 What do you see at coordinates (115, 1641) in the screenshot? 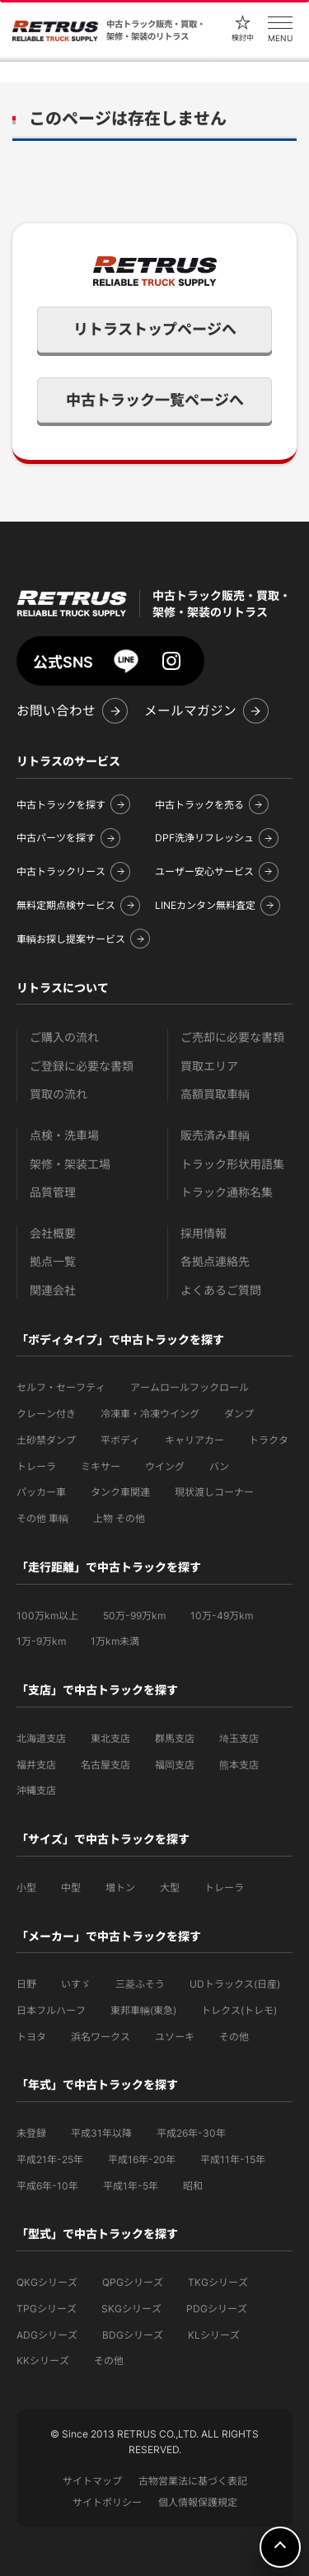
I see `1万km未満` at bounding box center [115, 1641].